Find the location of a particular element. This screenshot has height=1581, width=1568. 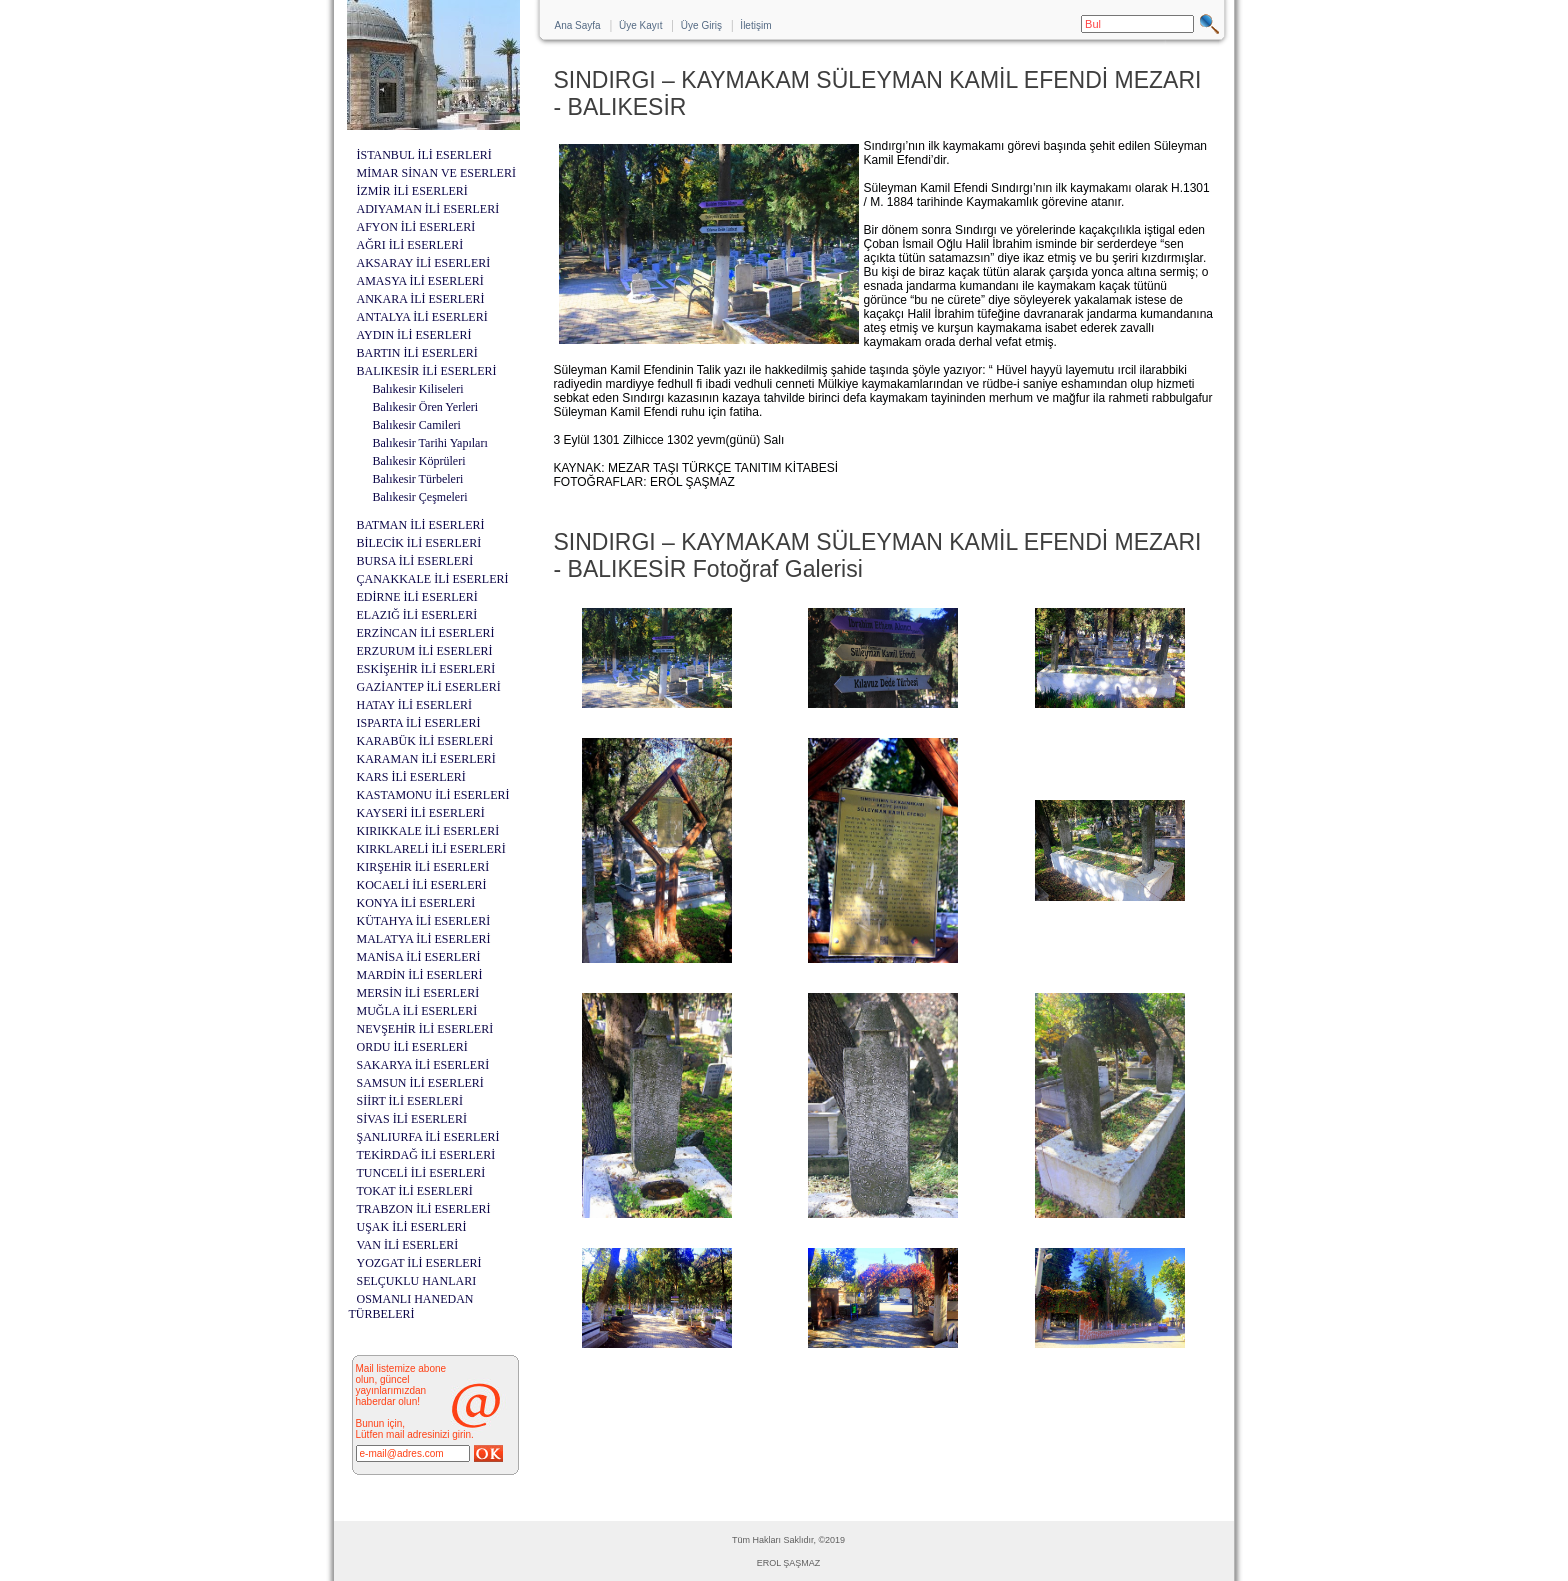

KARAMAN İLİ ESERLERİ is located at coordinates (426, 759).